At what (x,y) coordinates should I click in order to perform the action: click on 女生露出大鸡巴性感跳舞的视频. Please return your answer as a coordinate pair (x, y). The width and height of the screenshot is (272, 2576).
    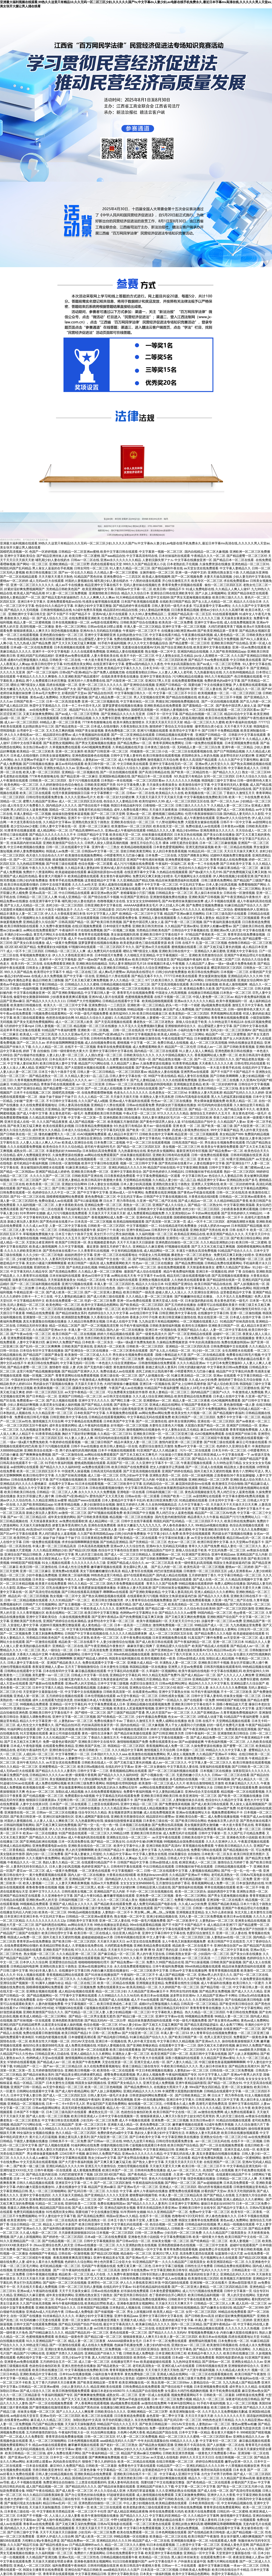
    Looking at the image, I should click on (186, 2391).